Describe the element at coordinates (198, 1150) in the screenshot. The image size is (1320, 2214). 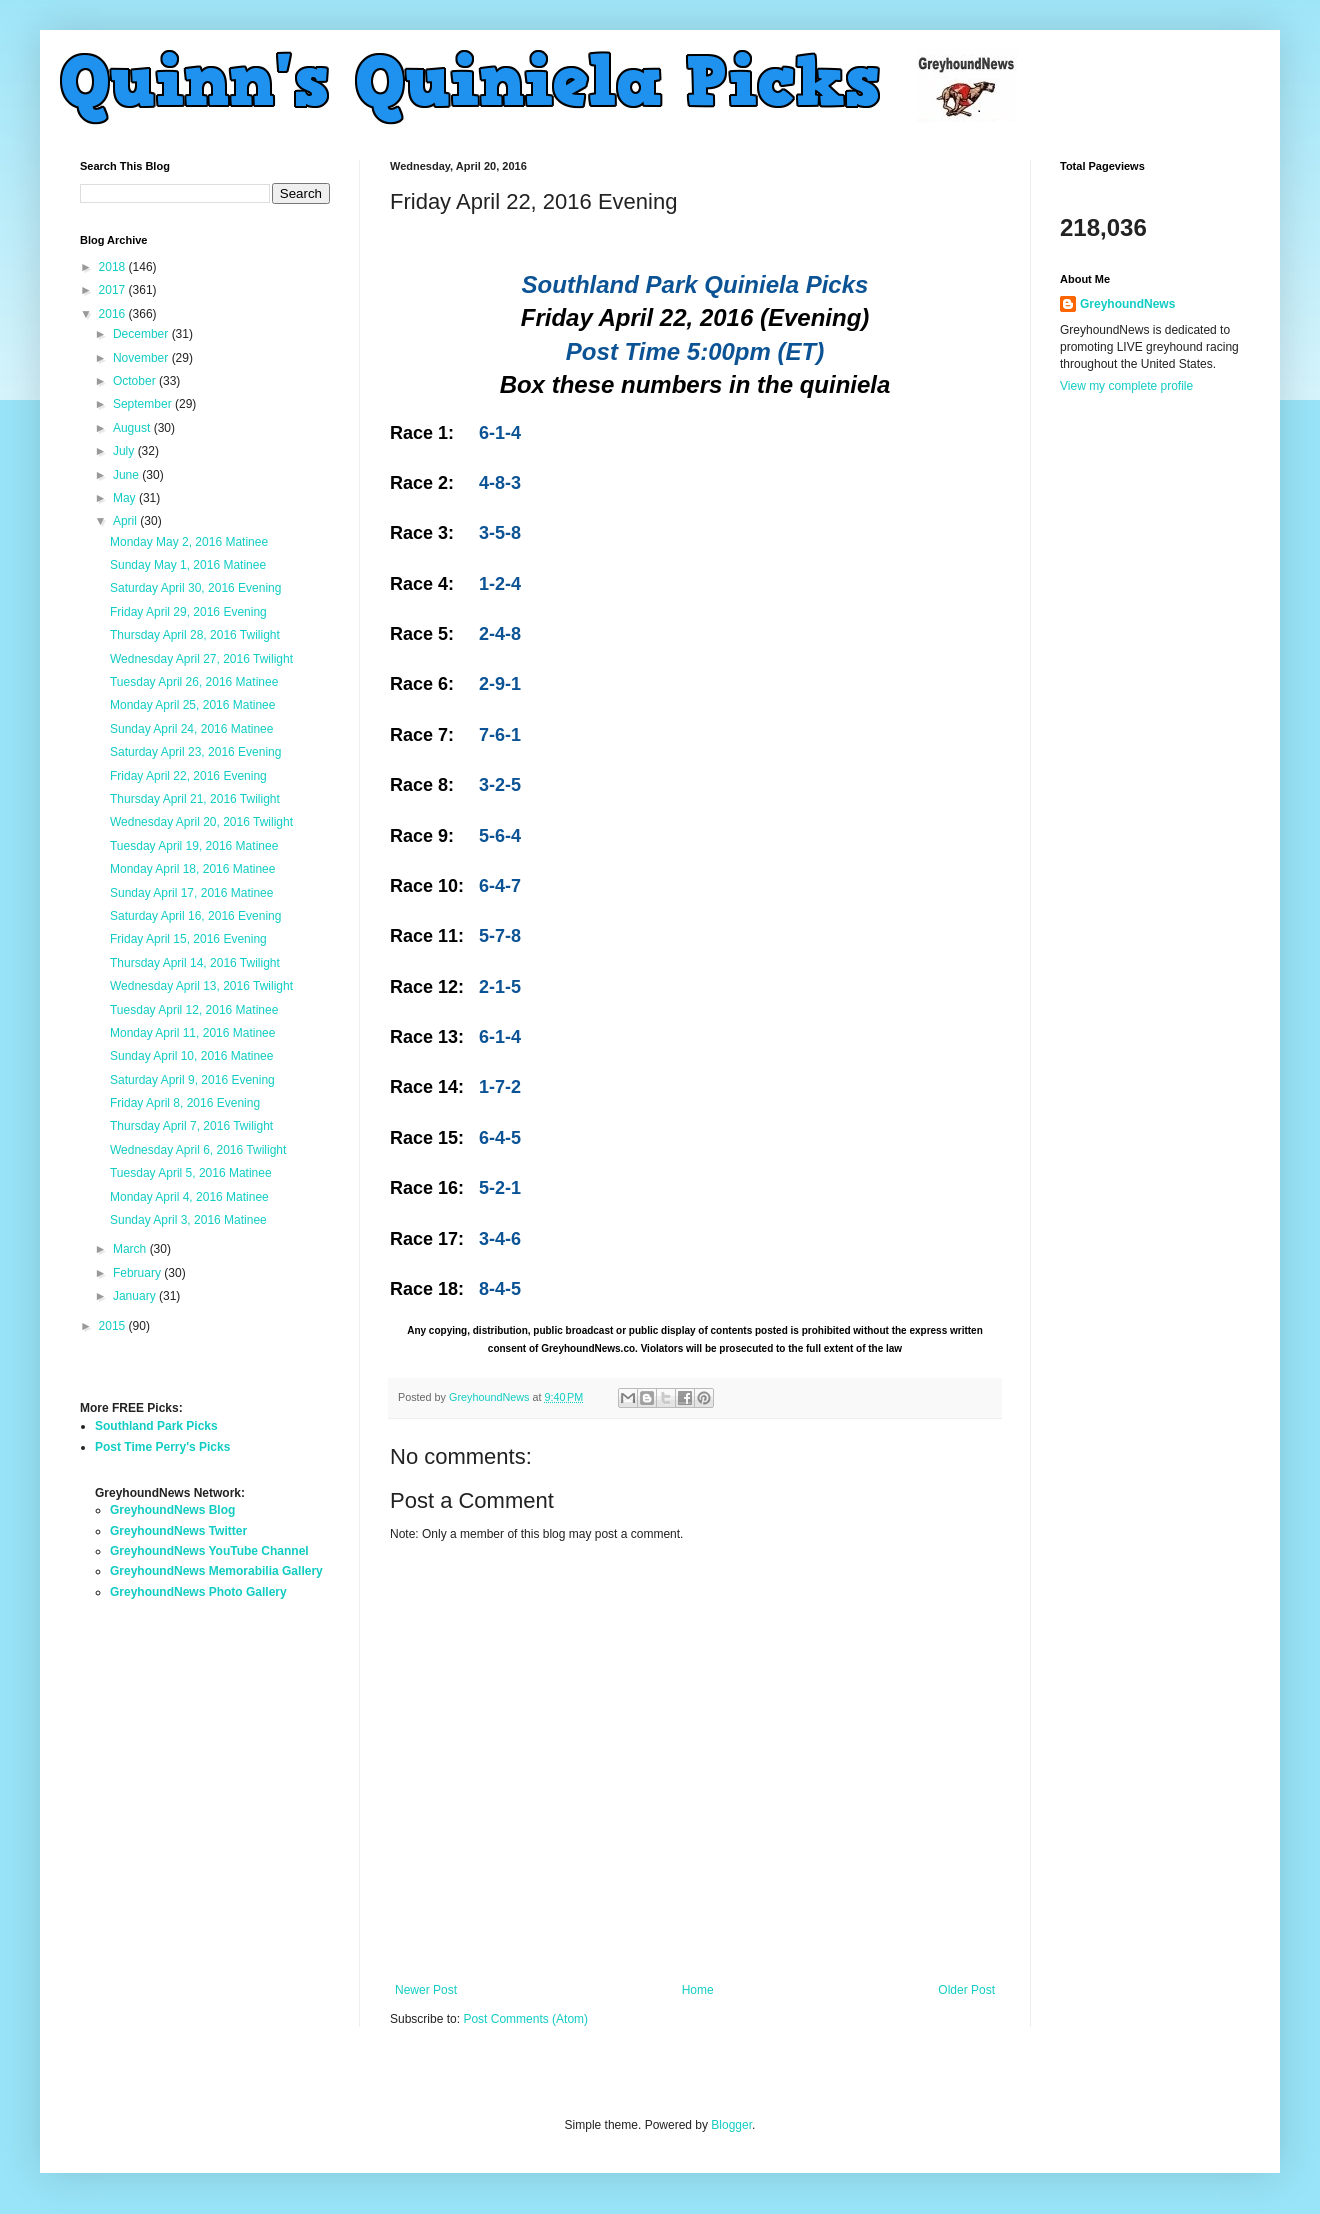
I see `Wednesday April 6, 2016 Twilight` at that location.